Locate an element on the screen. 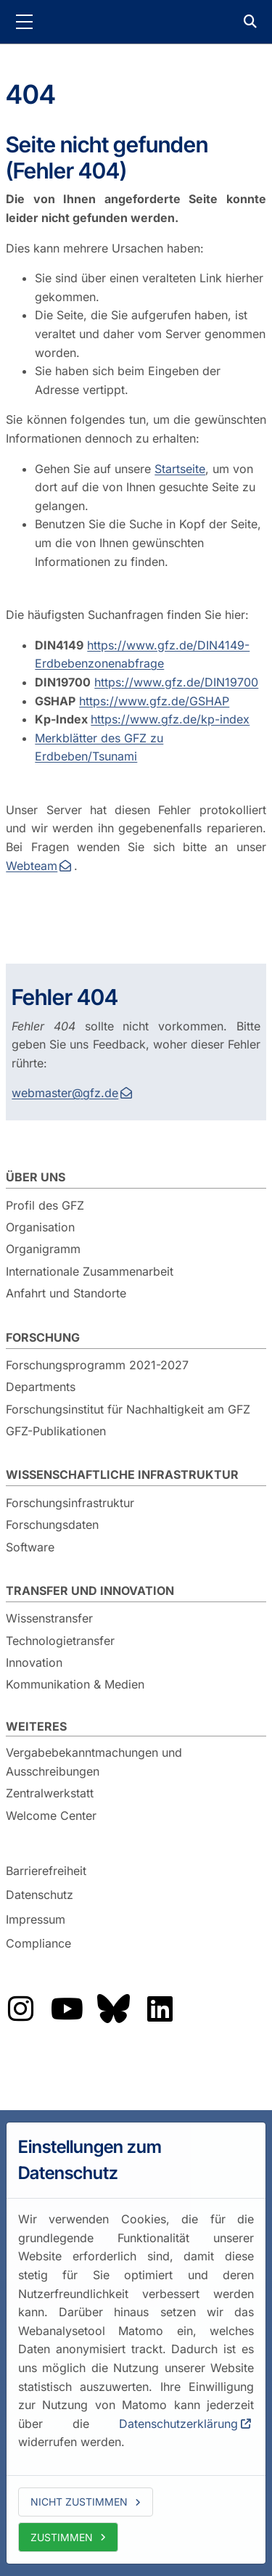 Image resolution: width=272 pixels, height=2576 pixels. Profil des GFZ is located at coordinates (45, 1205).